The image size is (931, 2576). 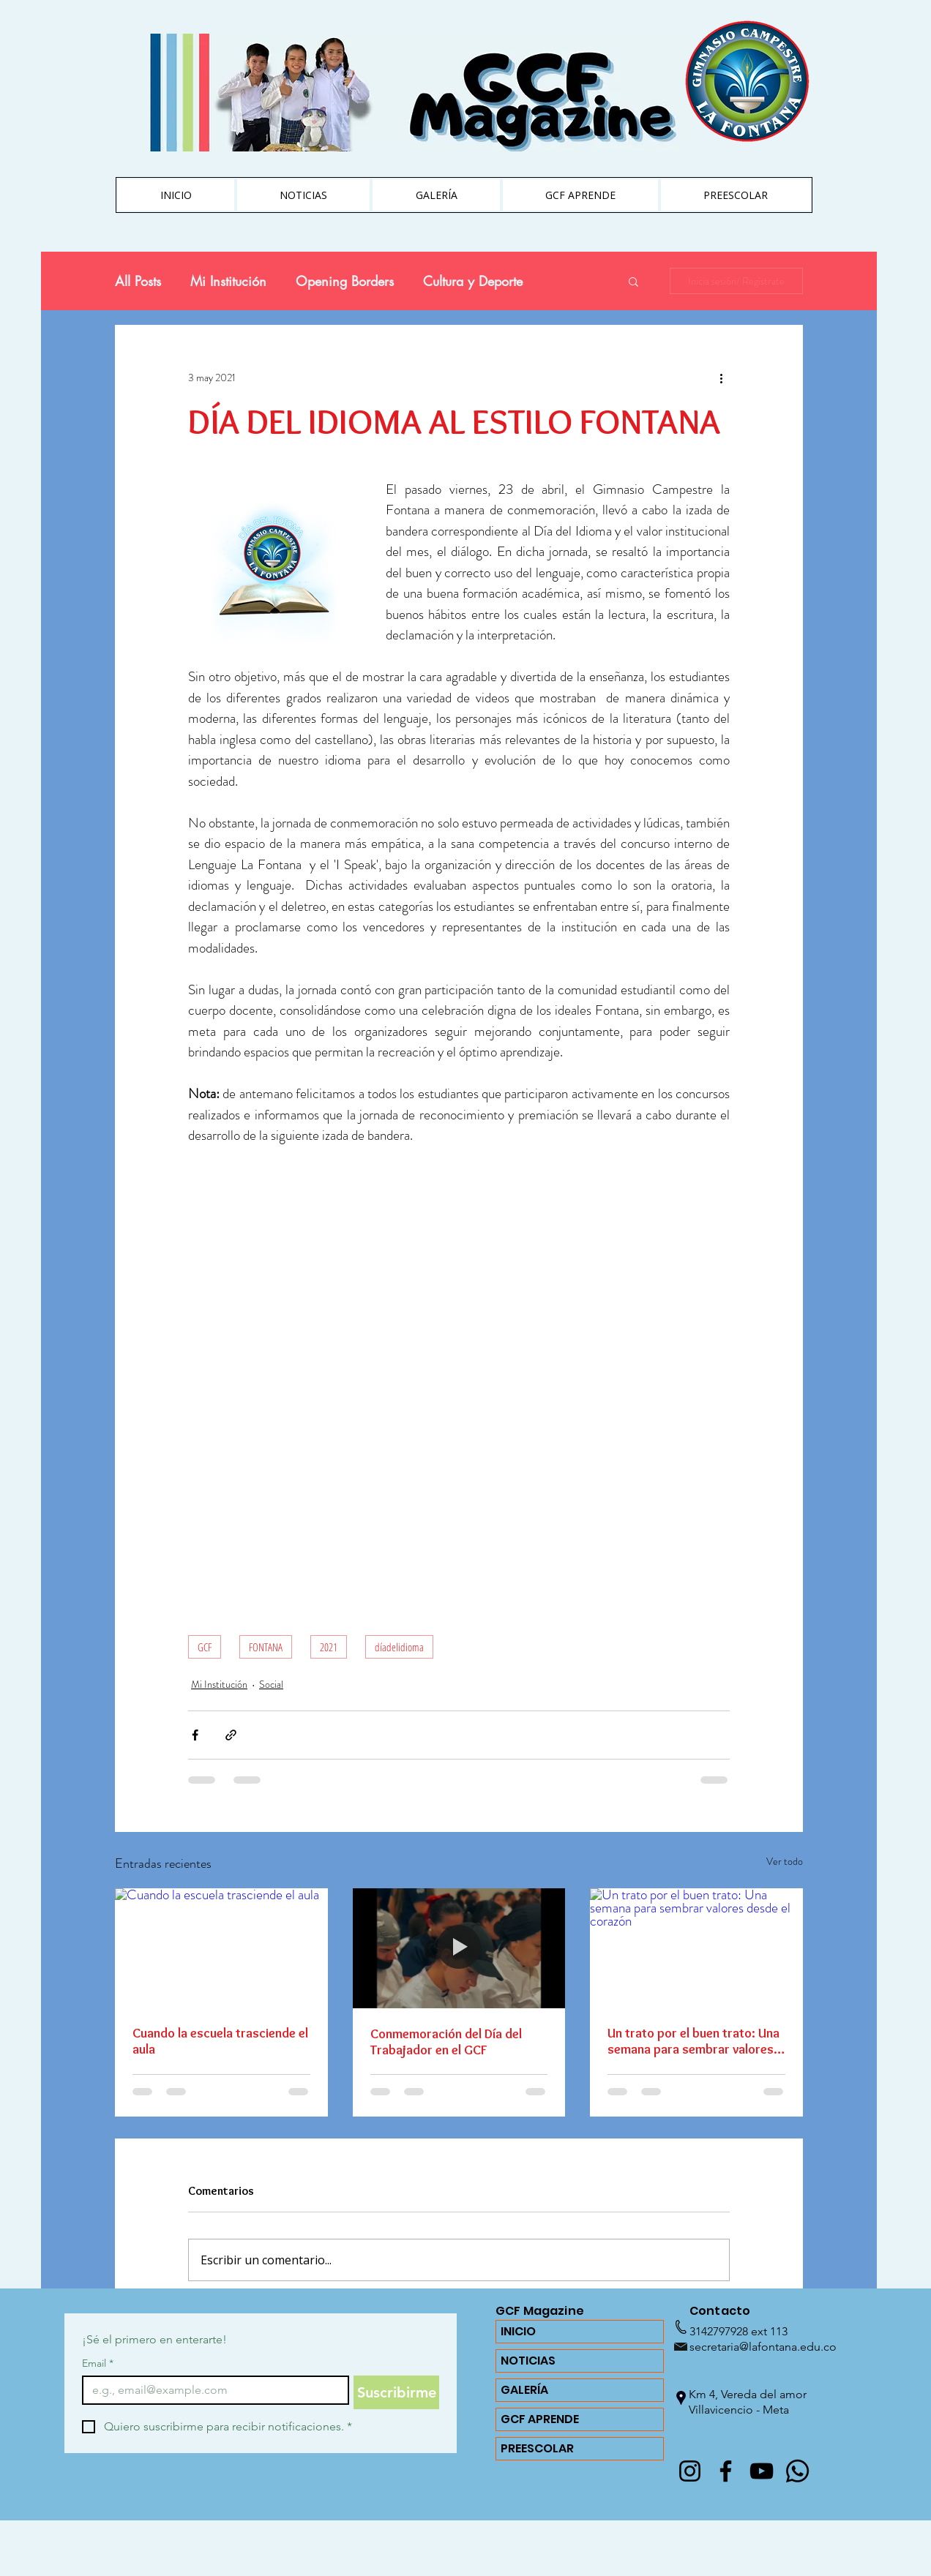 I want to click on GCF, so click(x=205, y=1647).